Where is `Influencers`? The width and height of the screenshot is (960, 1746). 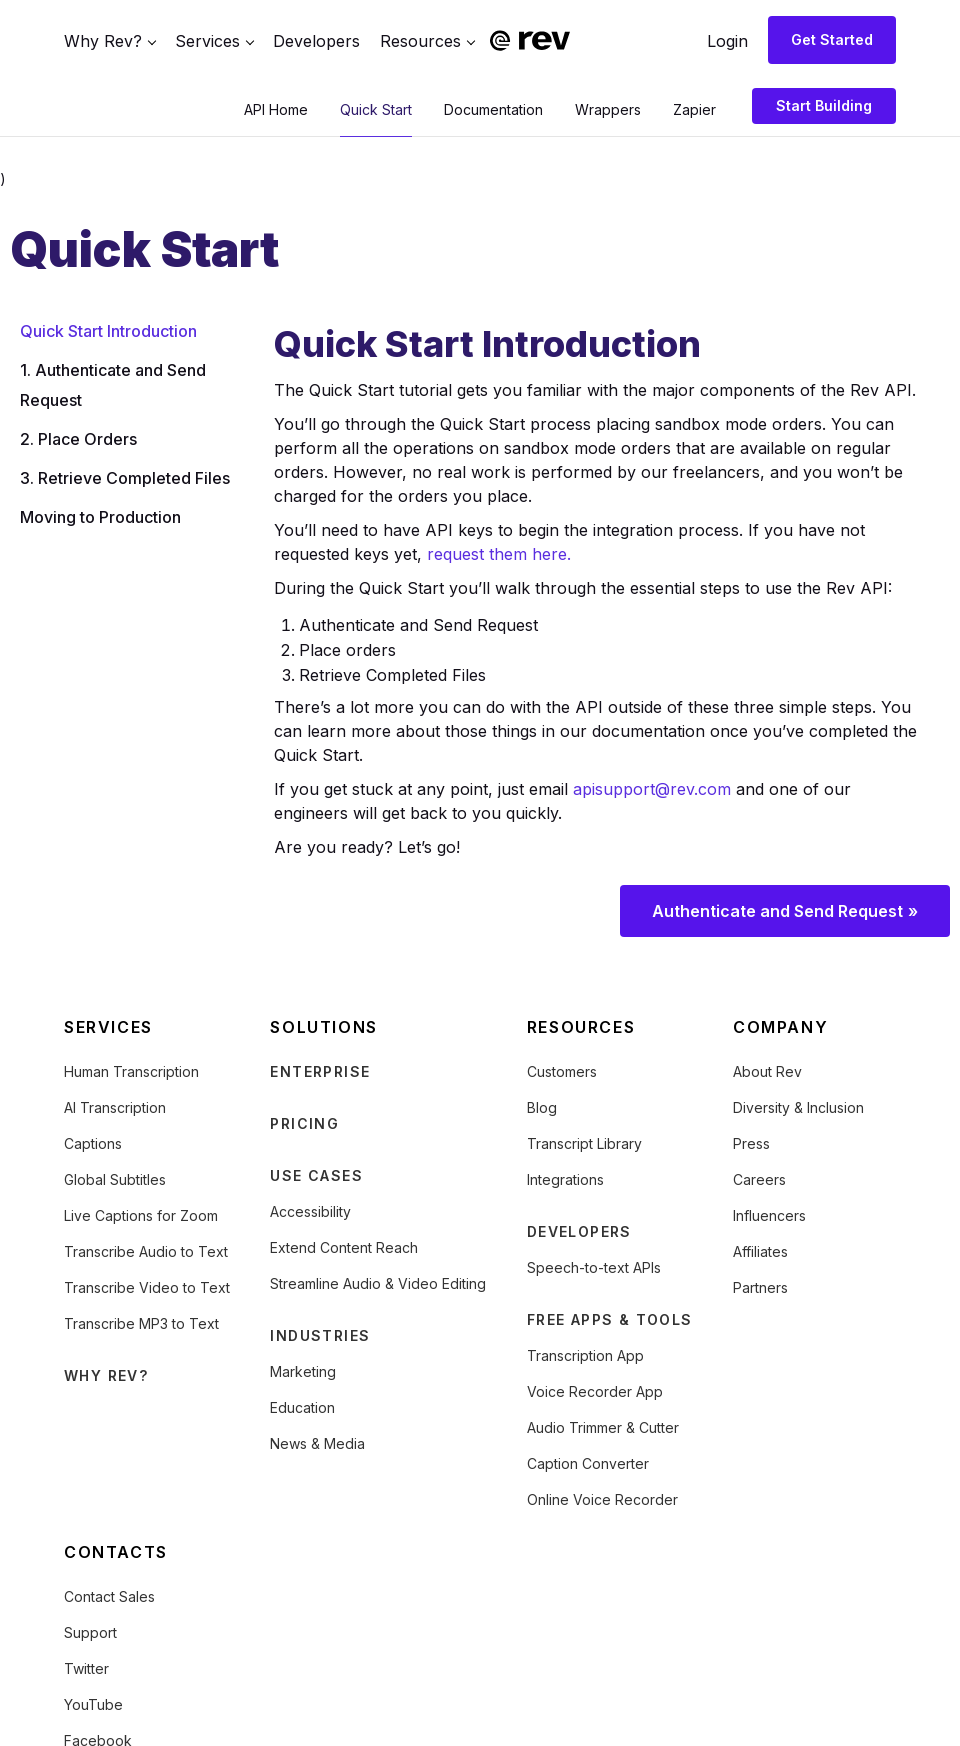
Influencers is located at coordinates (769, 1215).